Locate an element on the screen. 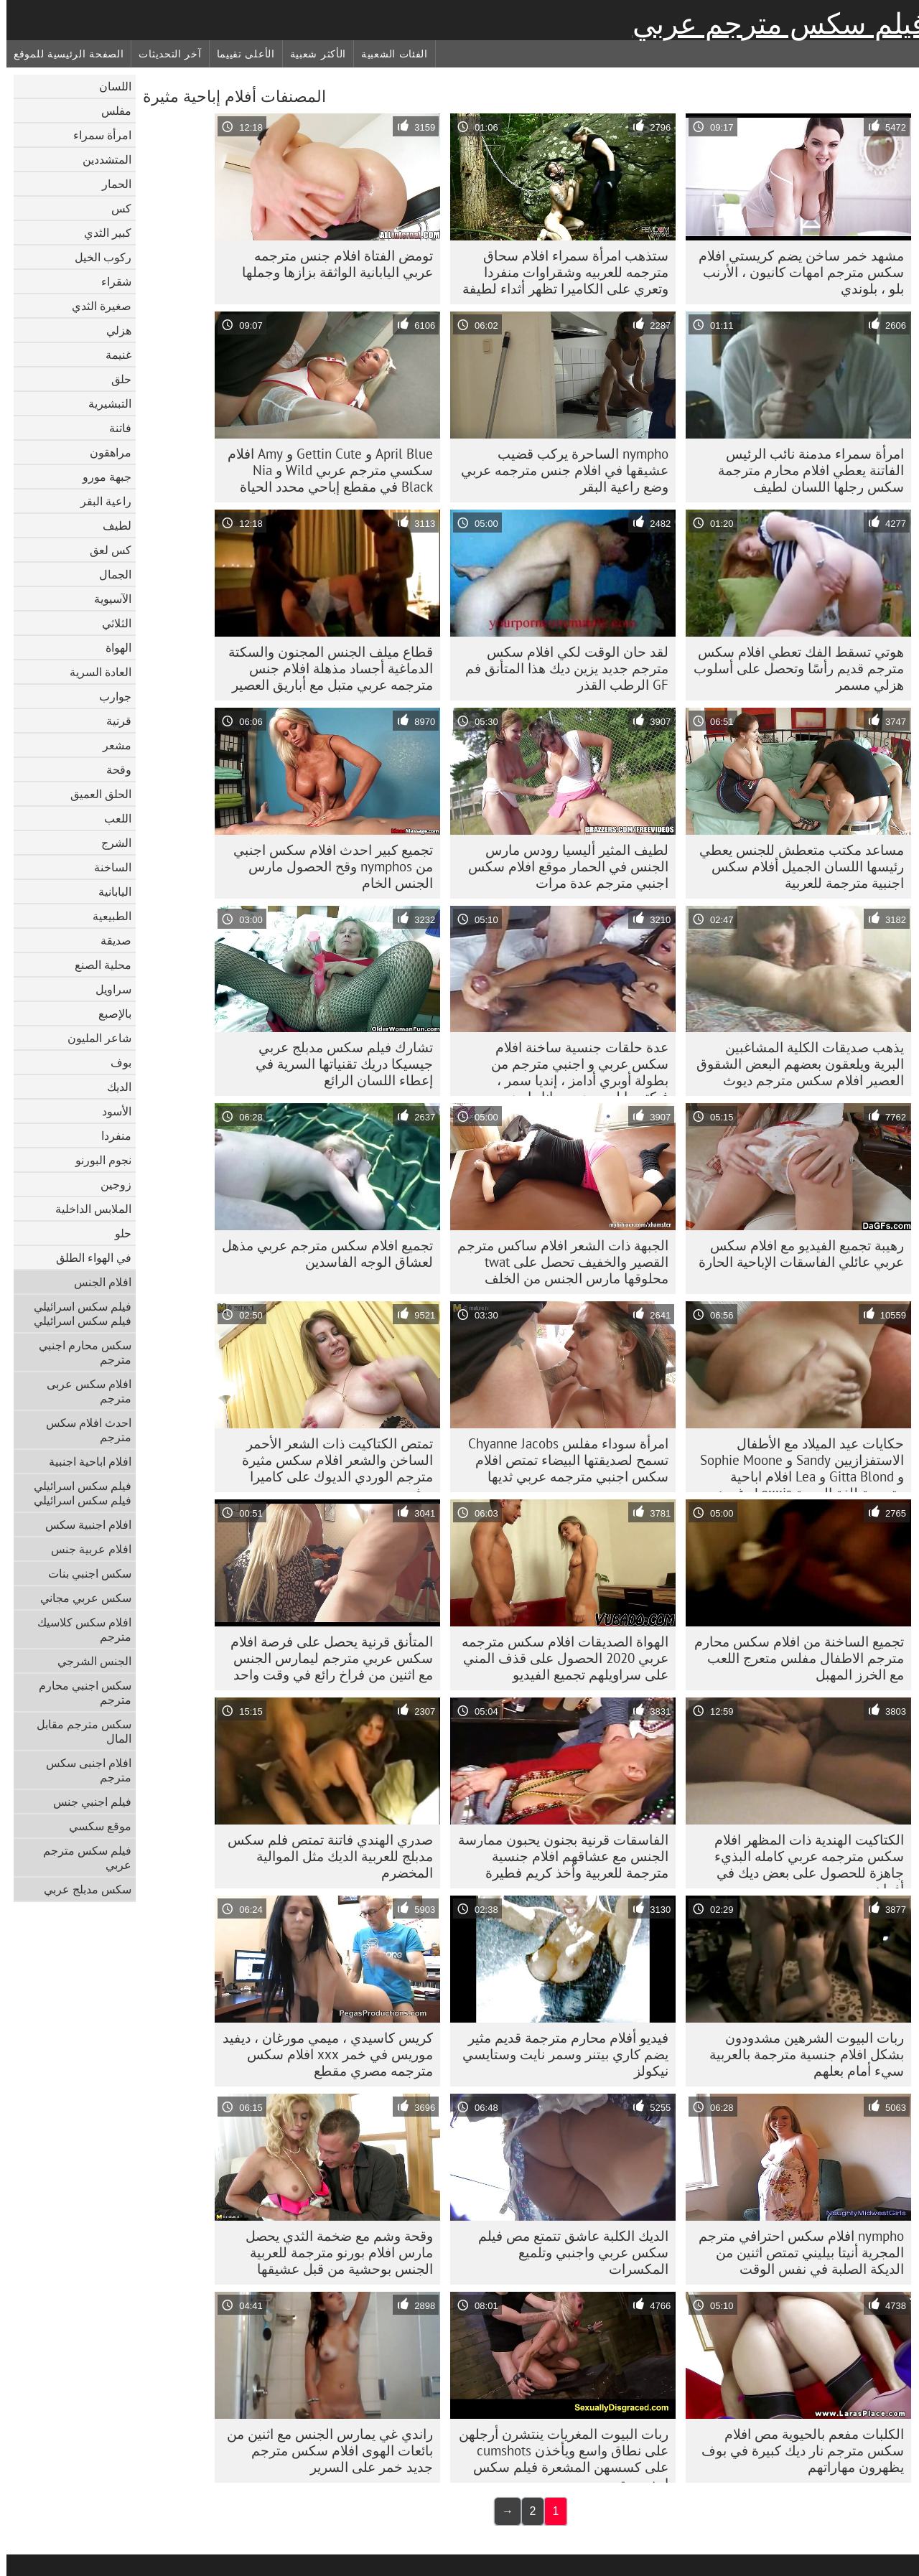 This screenshot has height=2576, width=919. غنيمة is located at coordinates (112, 354).